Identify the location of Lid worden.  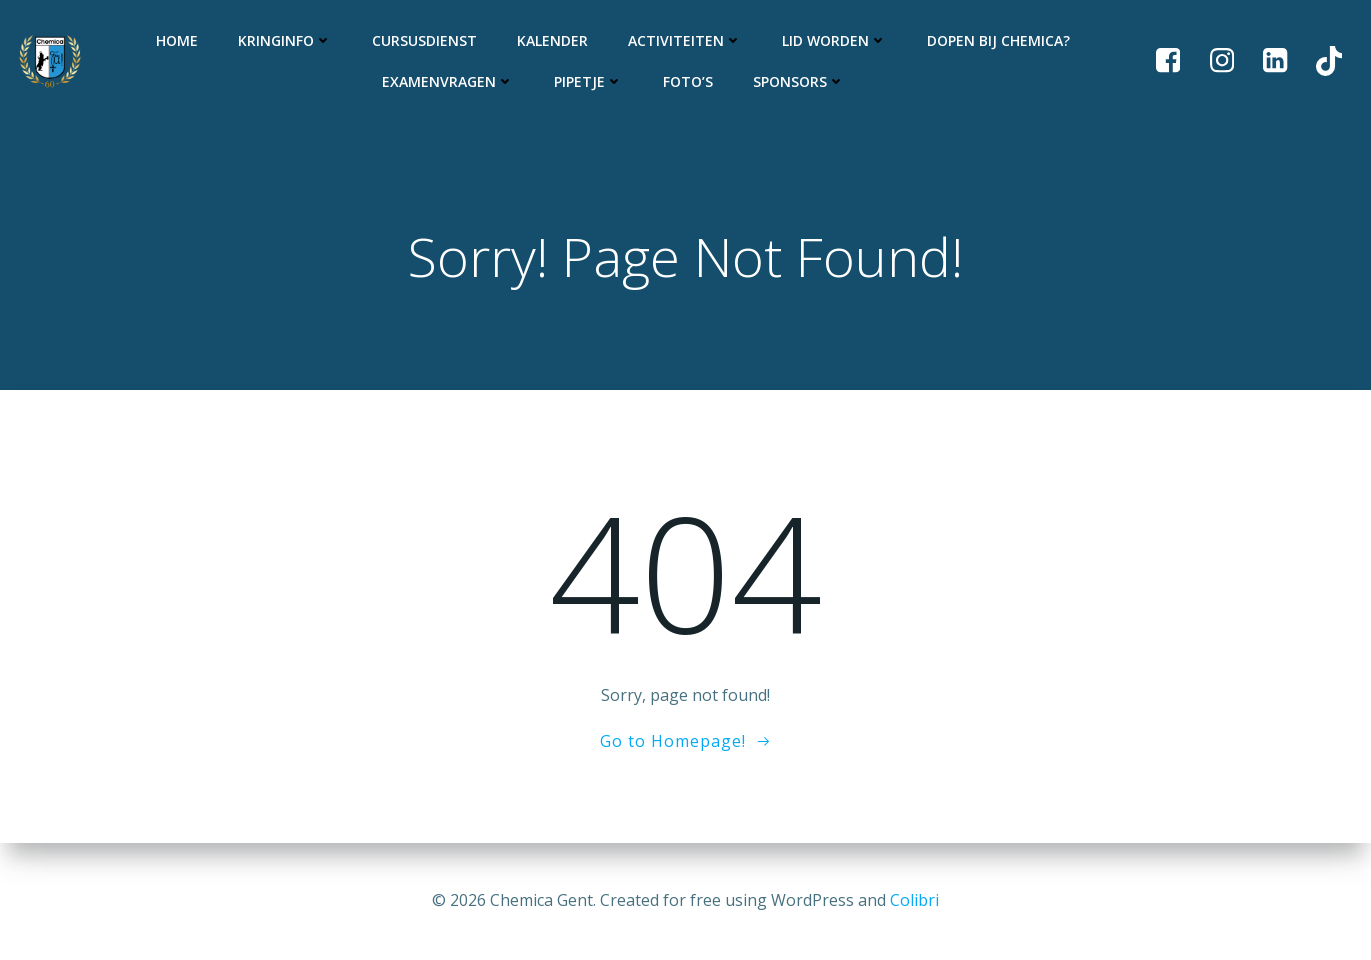
(834, 40).